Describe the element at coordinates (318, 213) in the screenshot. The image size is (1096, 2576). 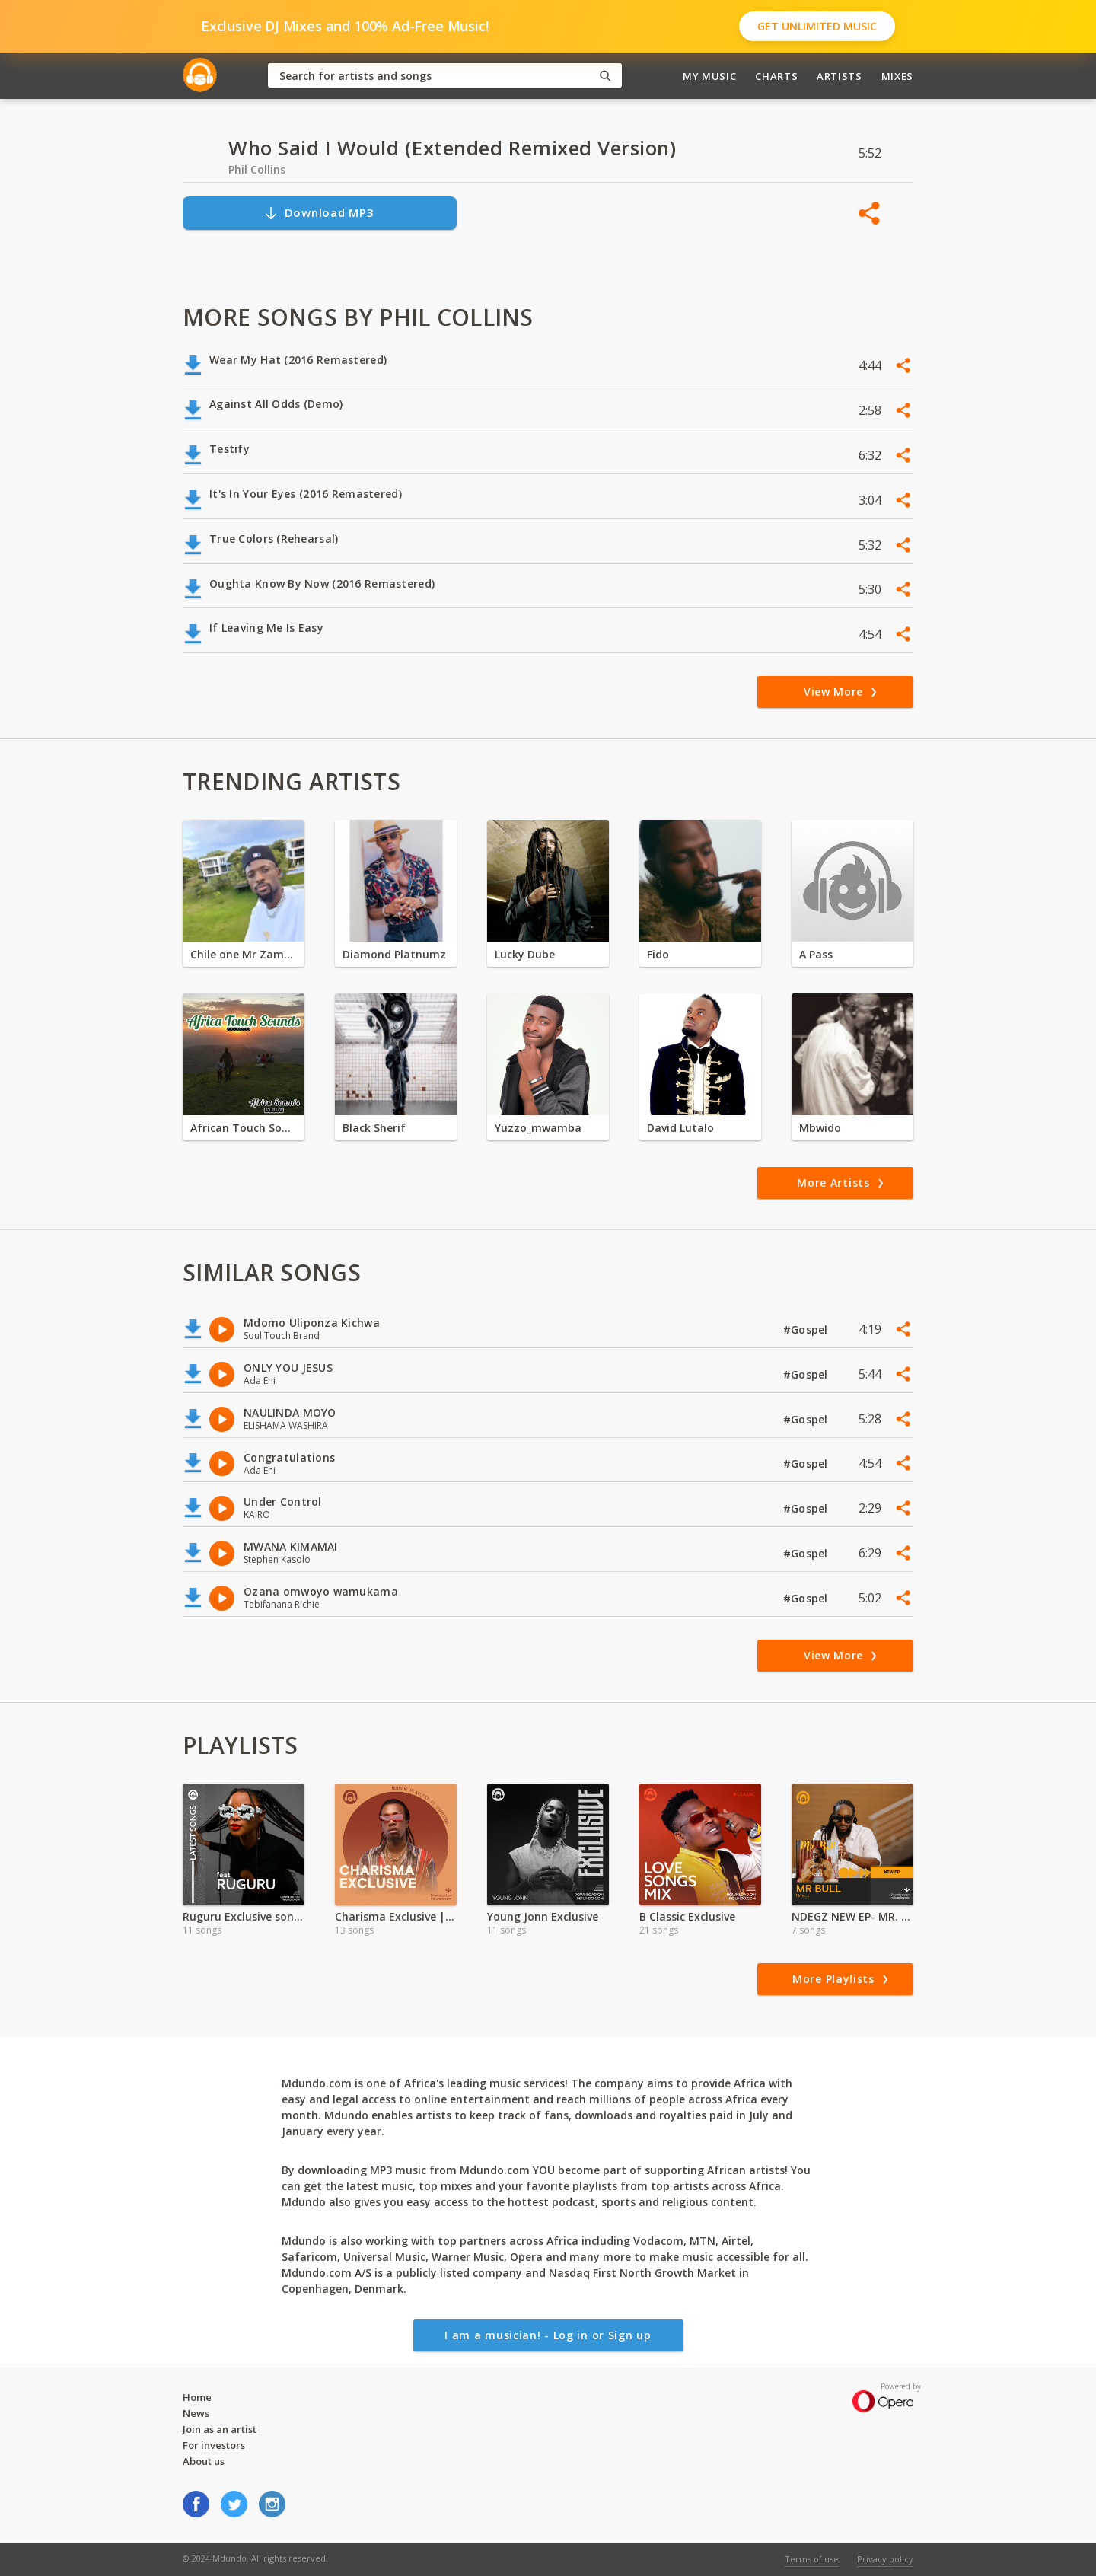
I see `Download MP3` at that location.